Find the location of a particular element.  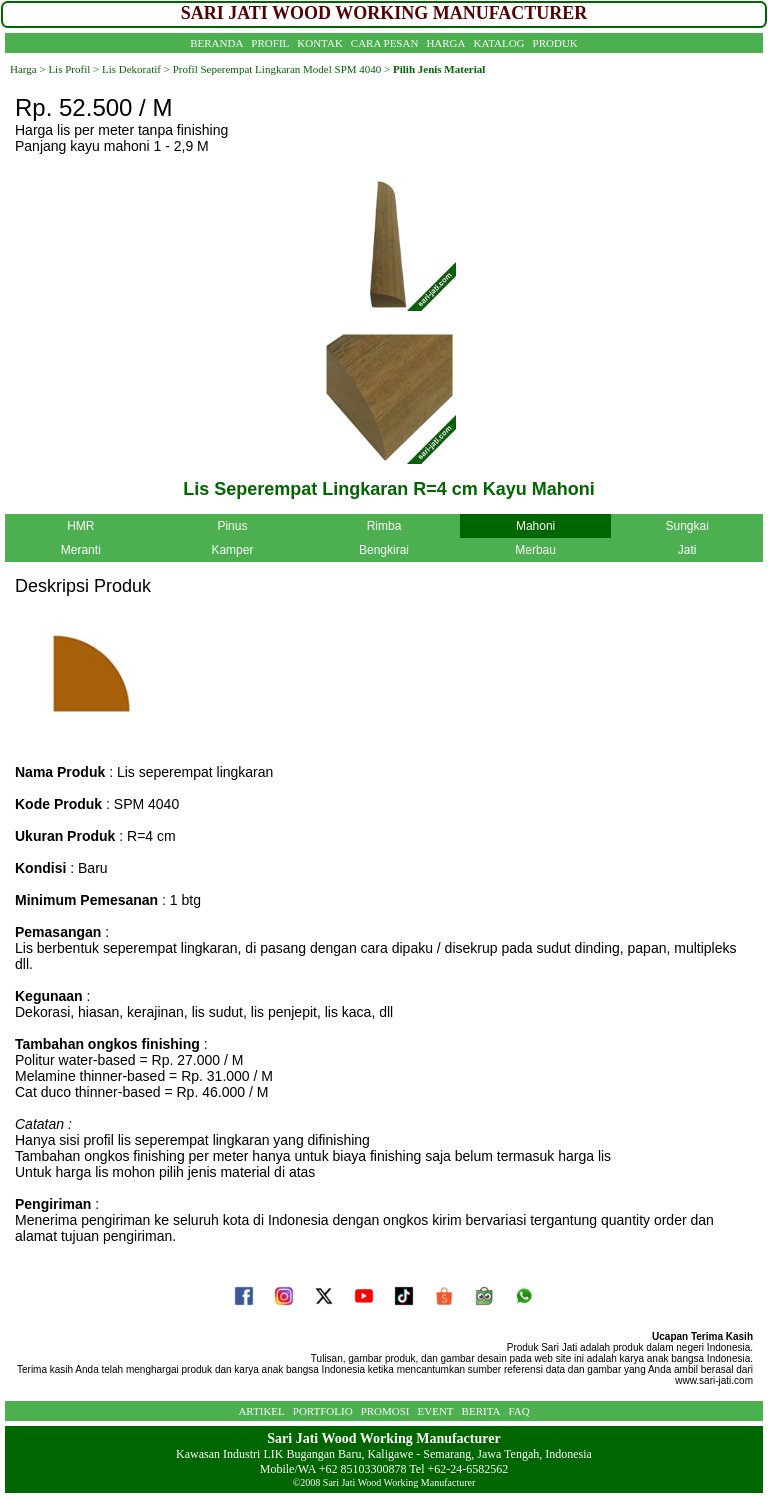

Profil Seperempat Lingkaran Model SPM 4040 > is located at coordinates (282, 69).